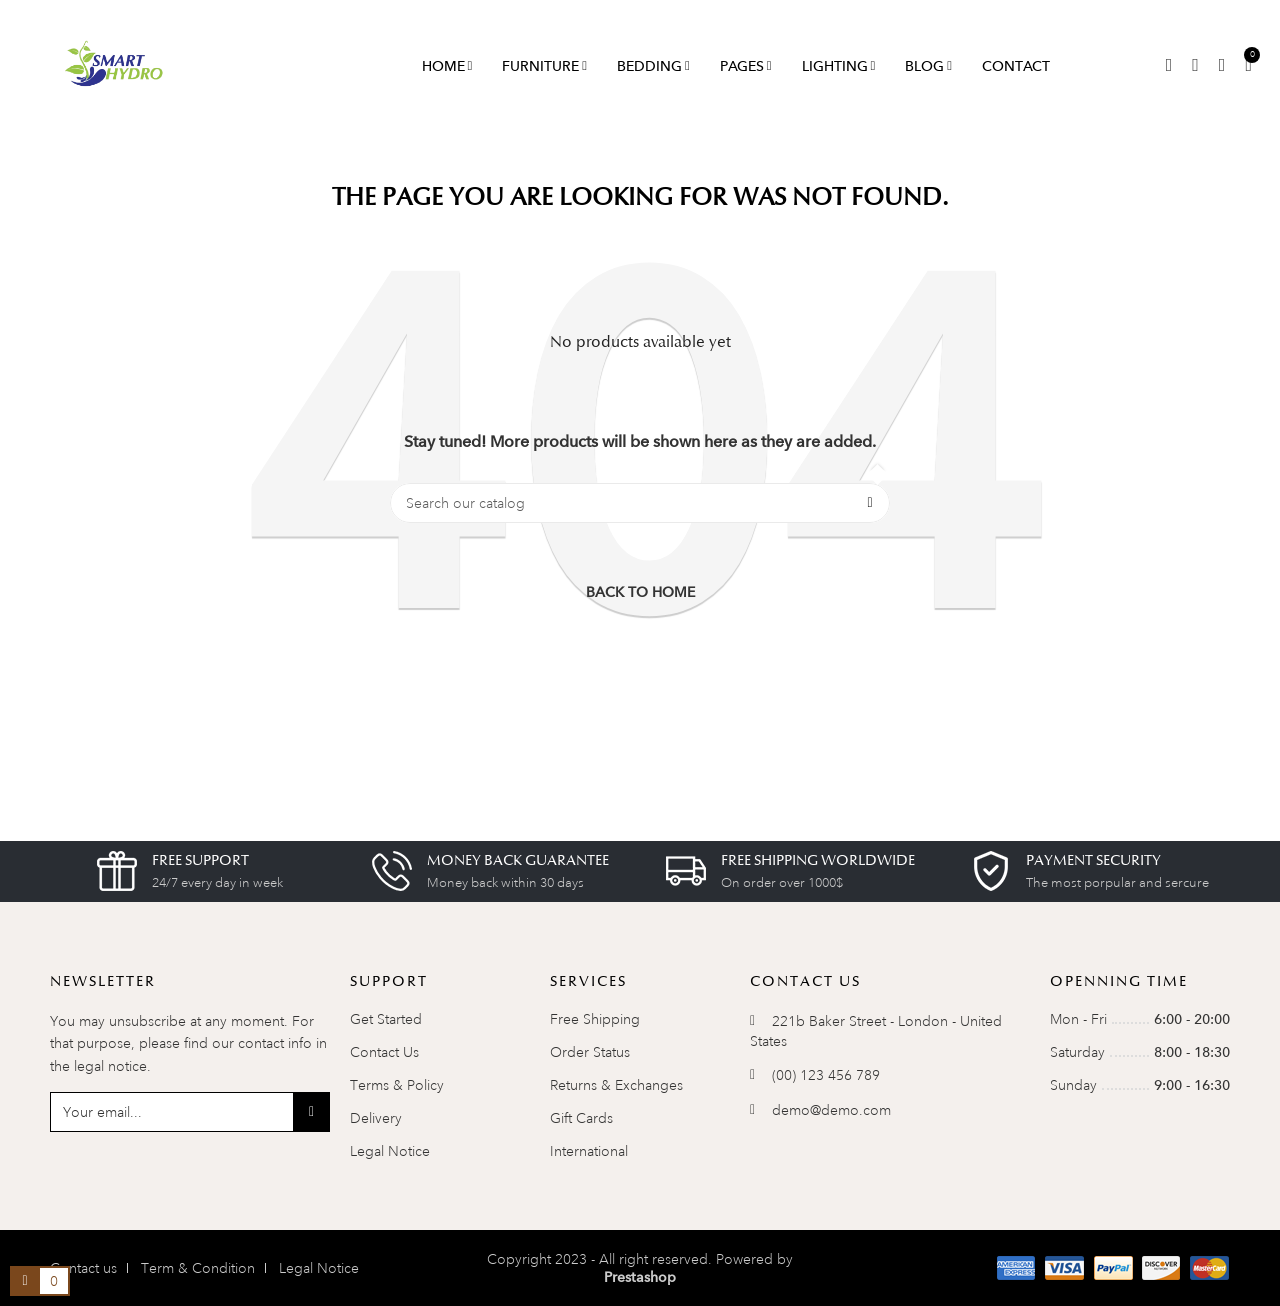 This screenshot has width=1280, height=1306. I want to click on Legal Notice, so click(390, 1151).